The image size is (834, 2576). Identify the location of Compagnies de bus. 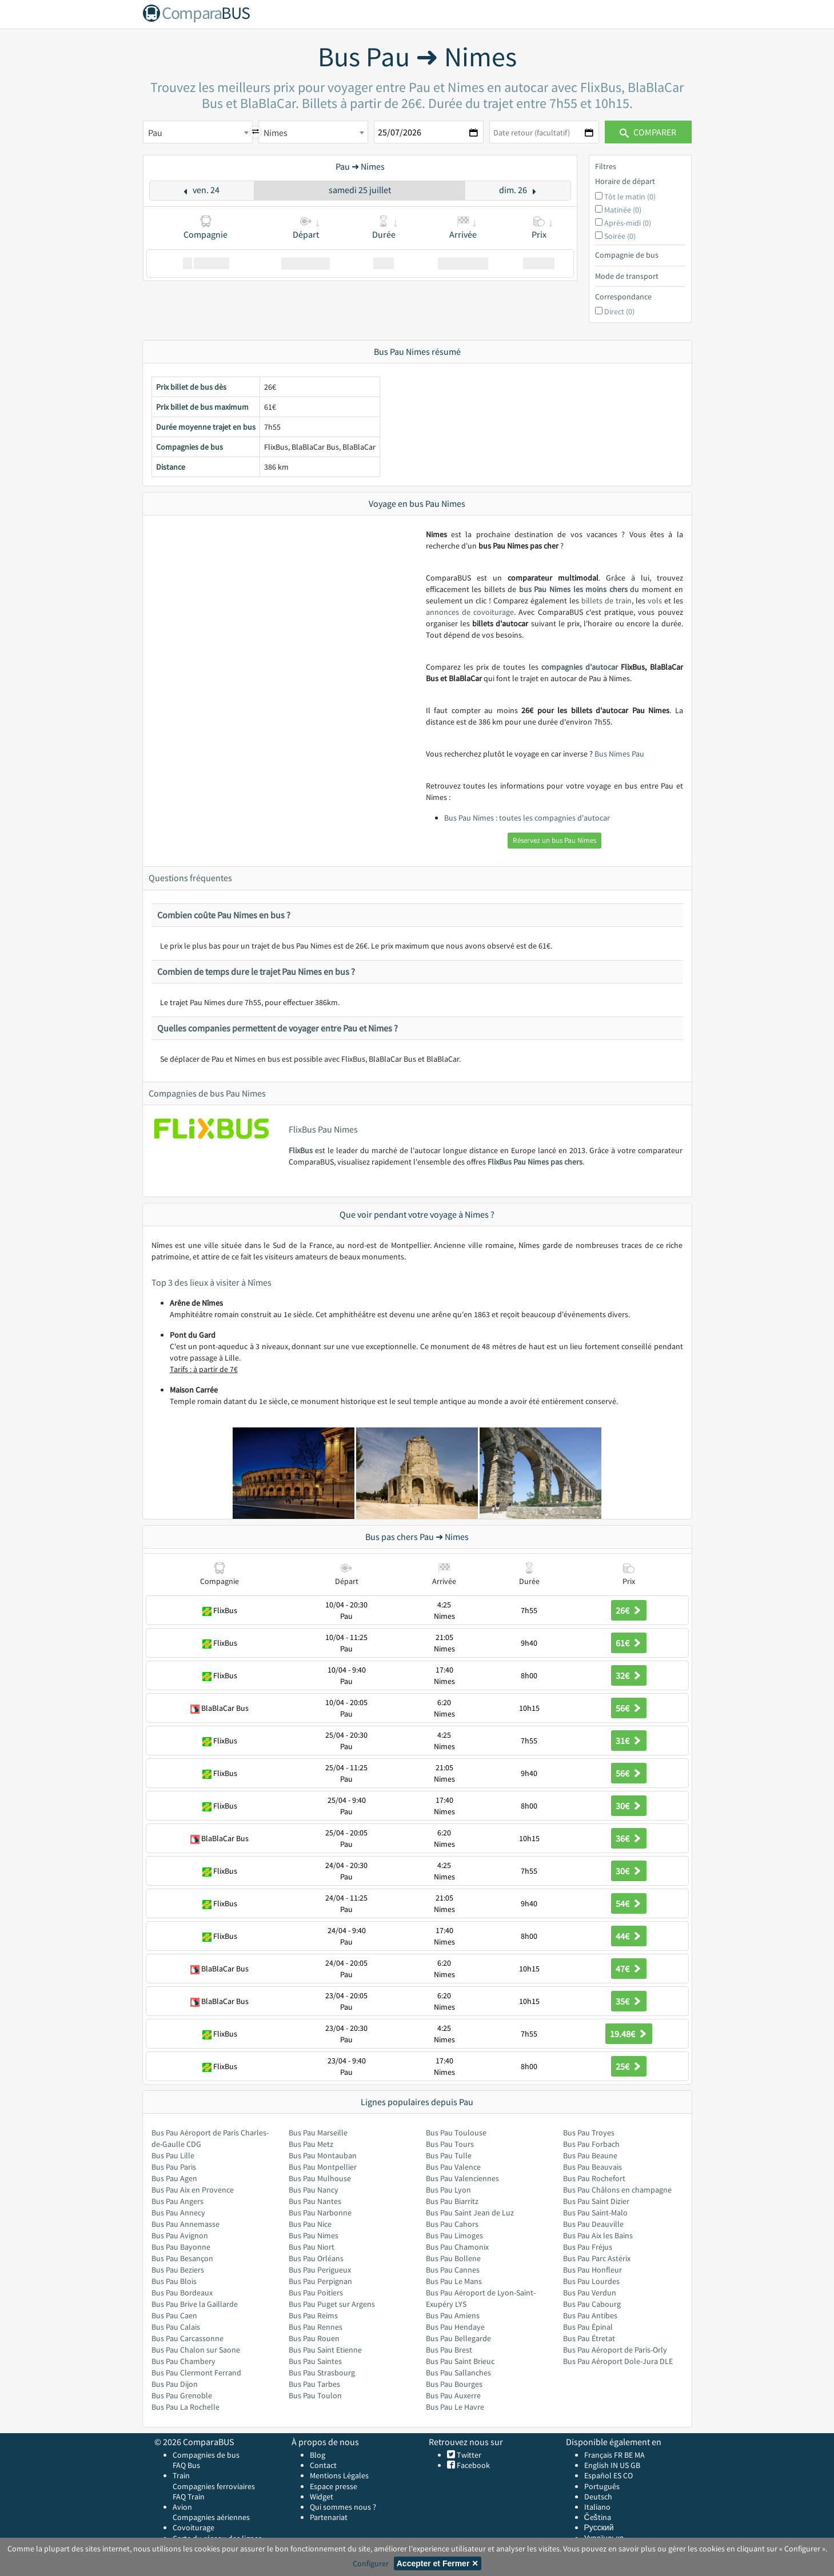
(206, 2455).